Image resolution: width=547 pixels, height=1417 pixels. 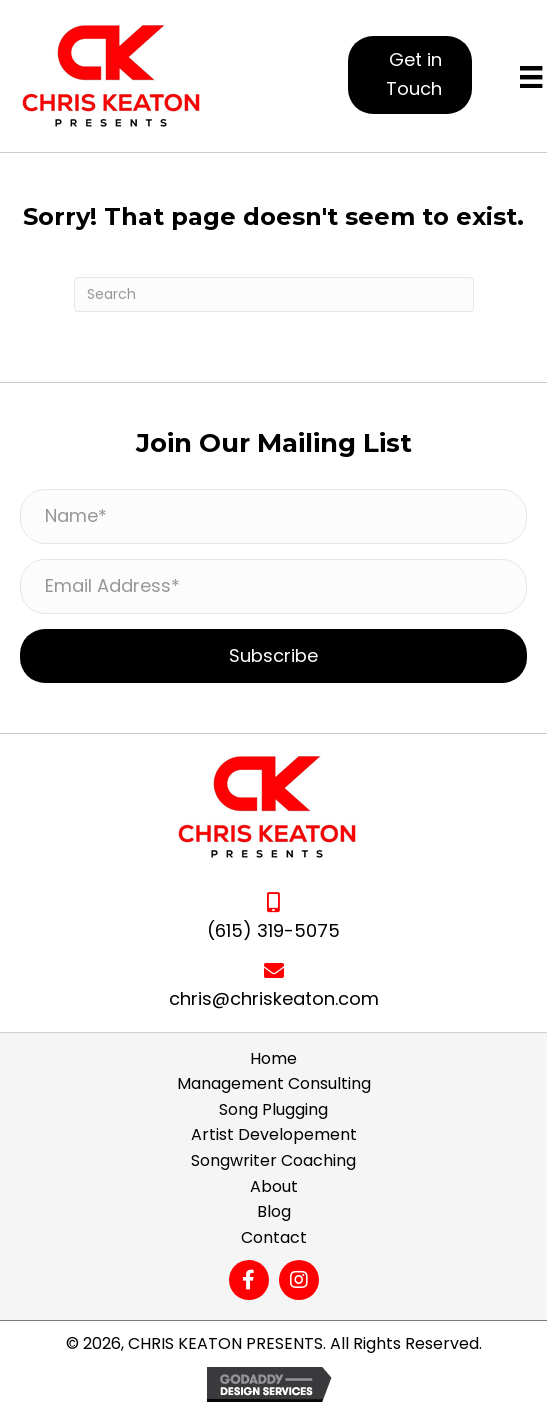 I want to click on [Search], so click(x=274, y=294).